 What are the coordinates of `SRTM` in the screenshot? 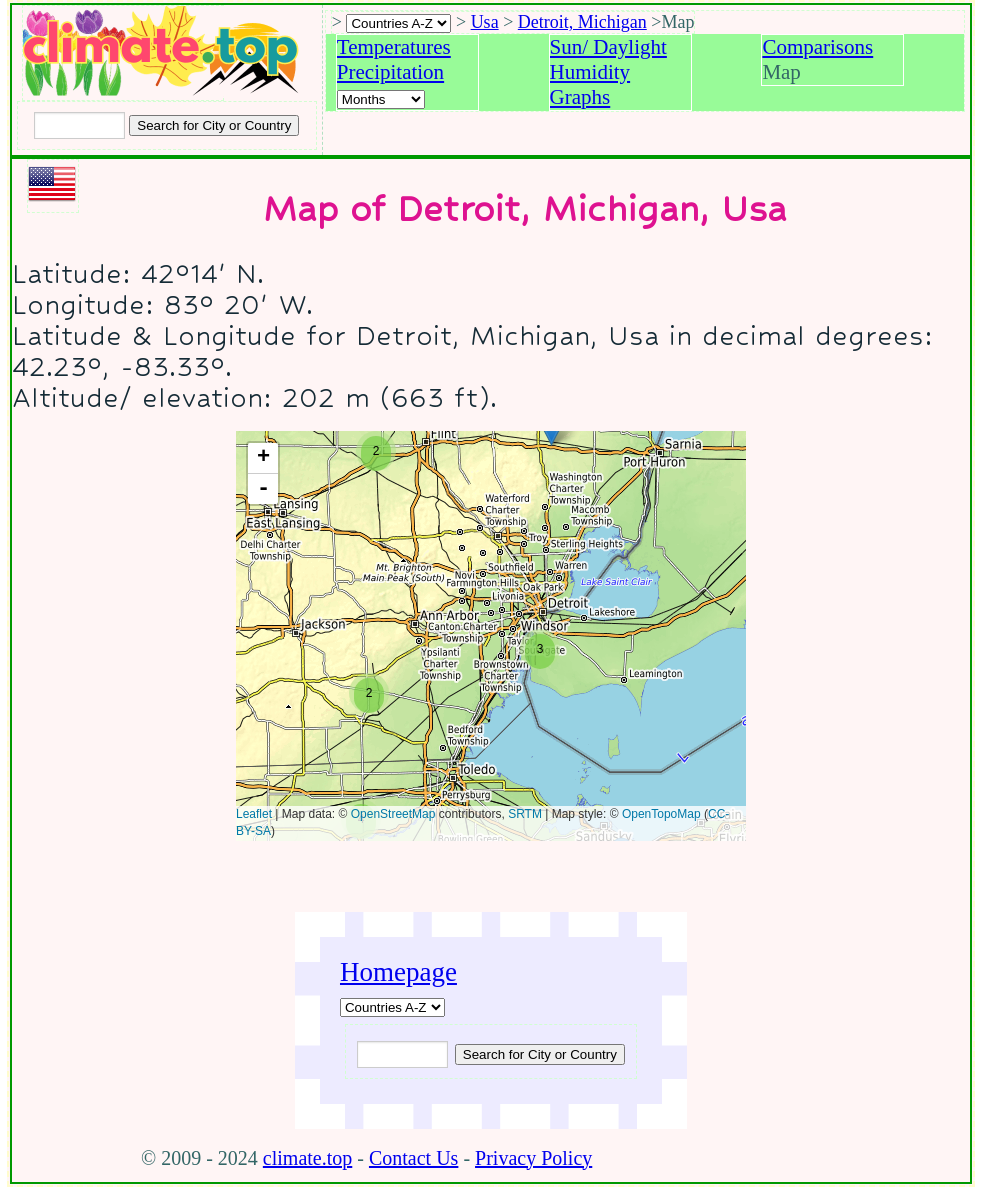 It's located at (525, 814).